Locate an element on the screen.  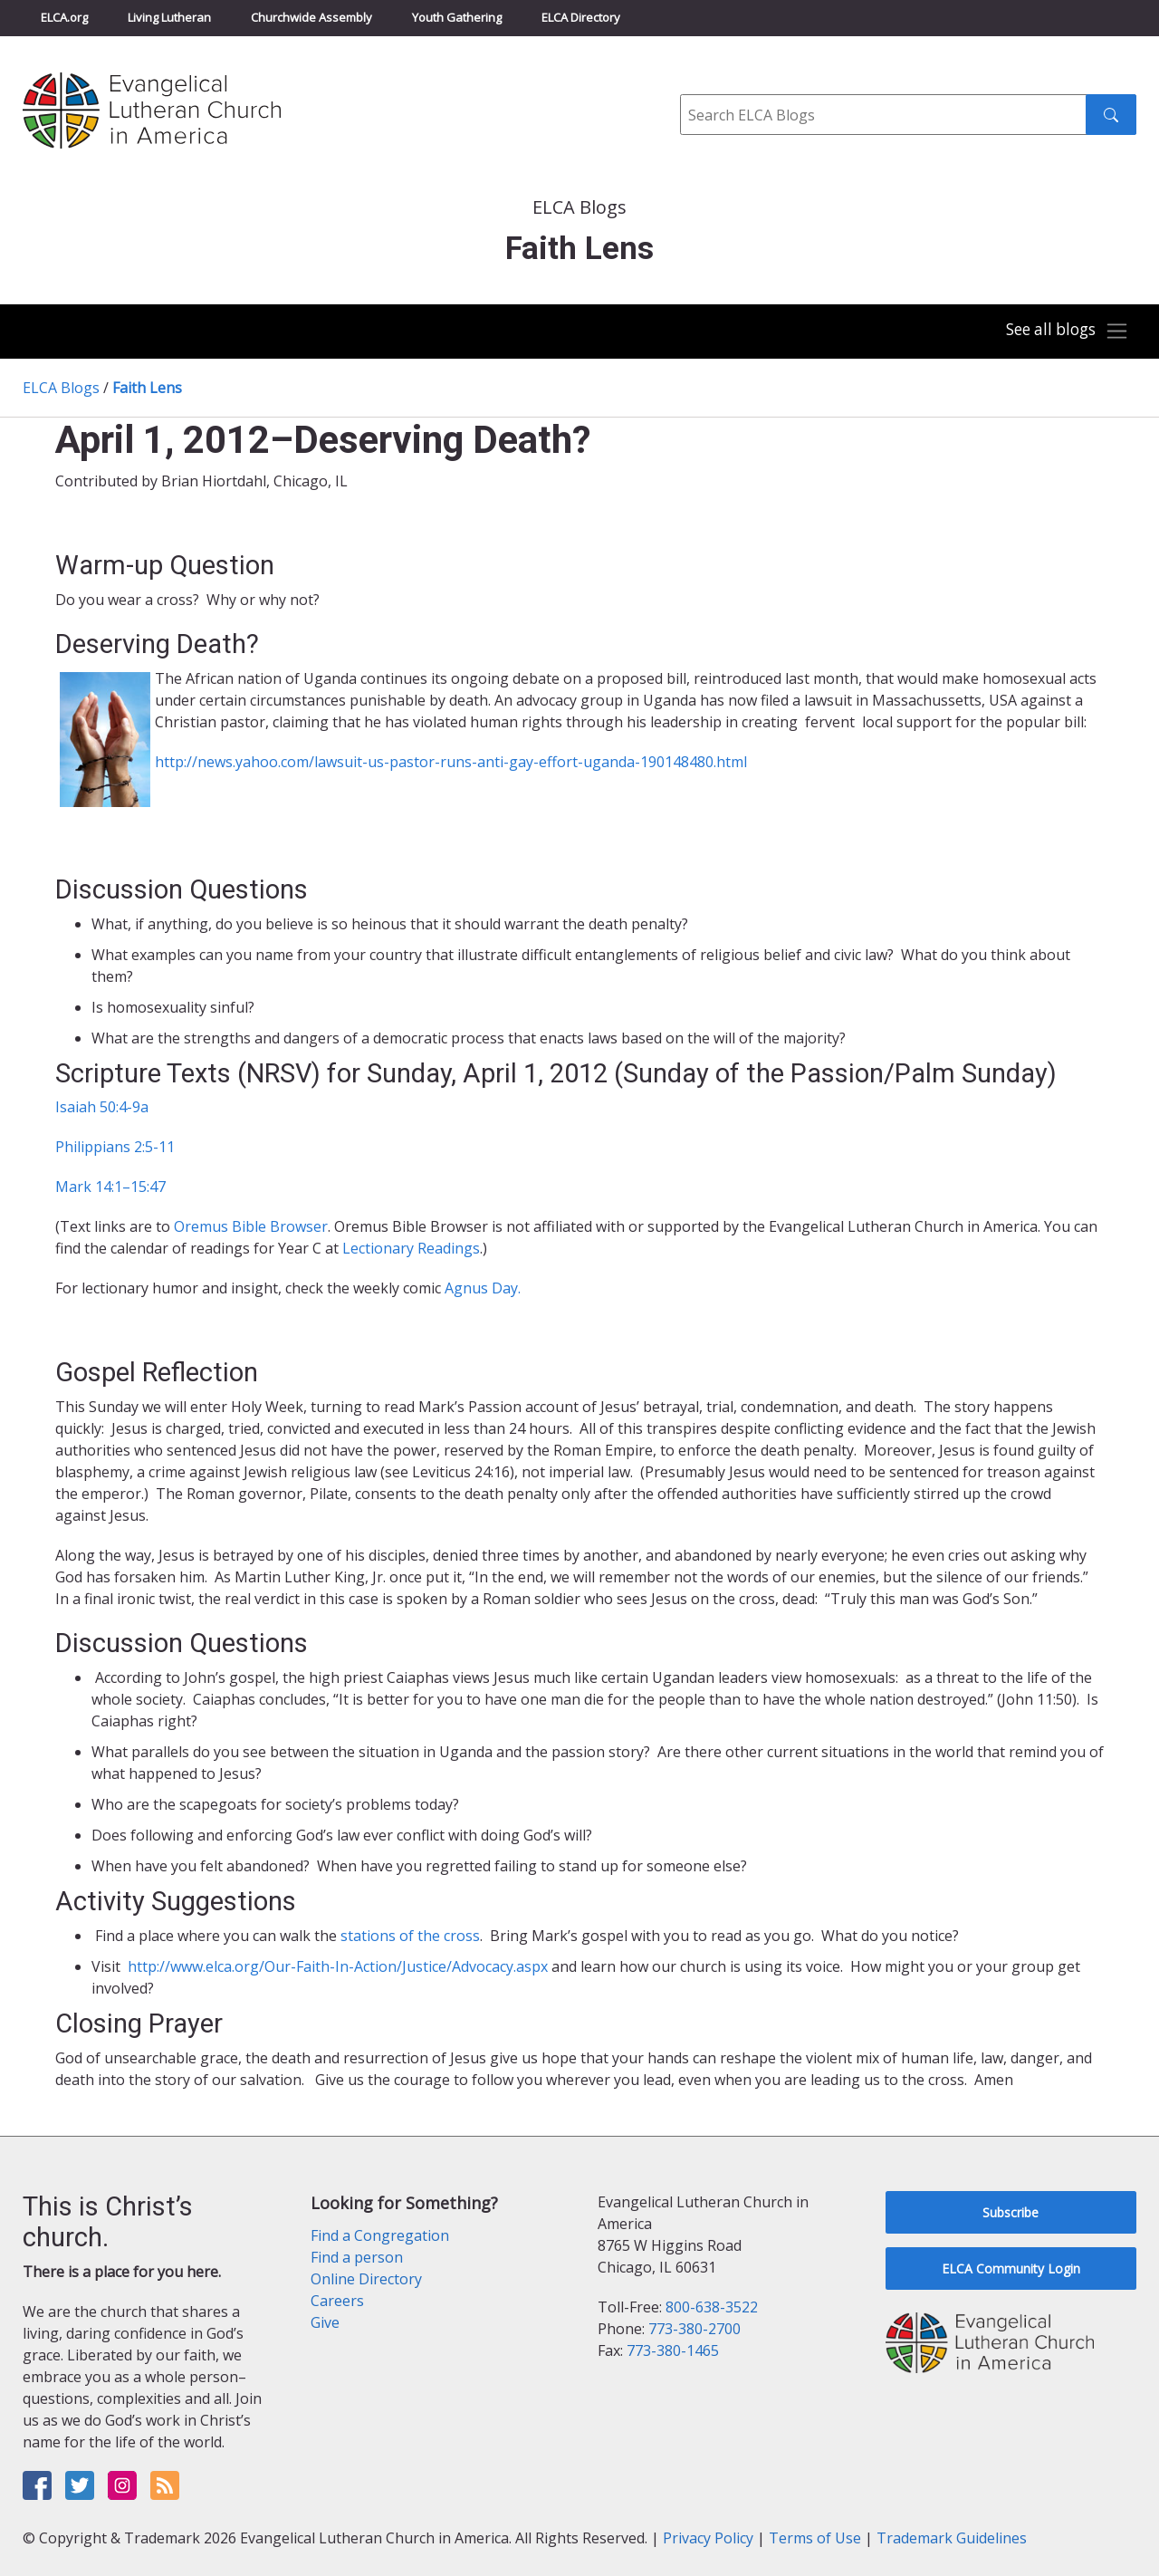
[Toggle navigation] is located at coordinates (1063, 331).